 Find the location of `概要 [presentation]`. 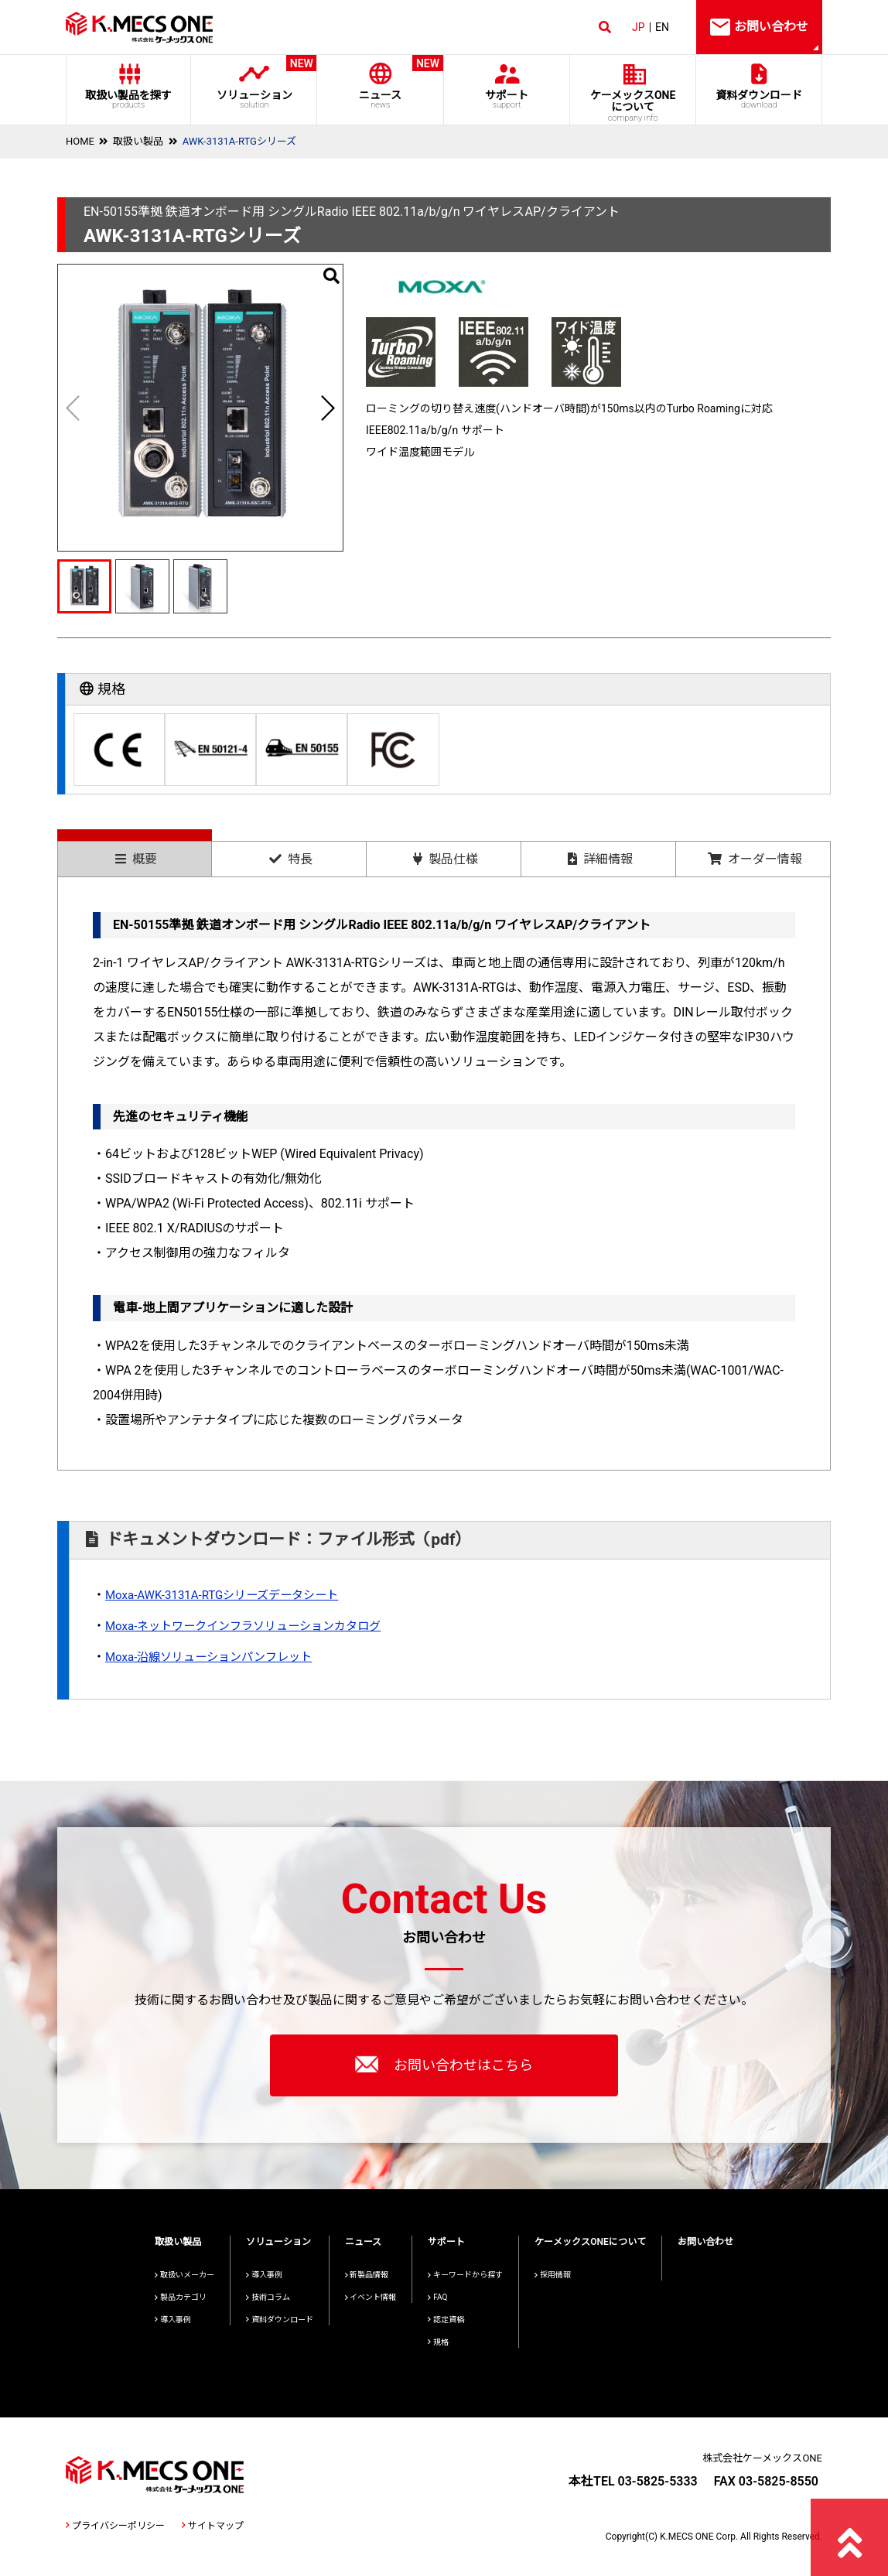

概要 [presentation] is located at coordinates (136, 859).